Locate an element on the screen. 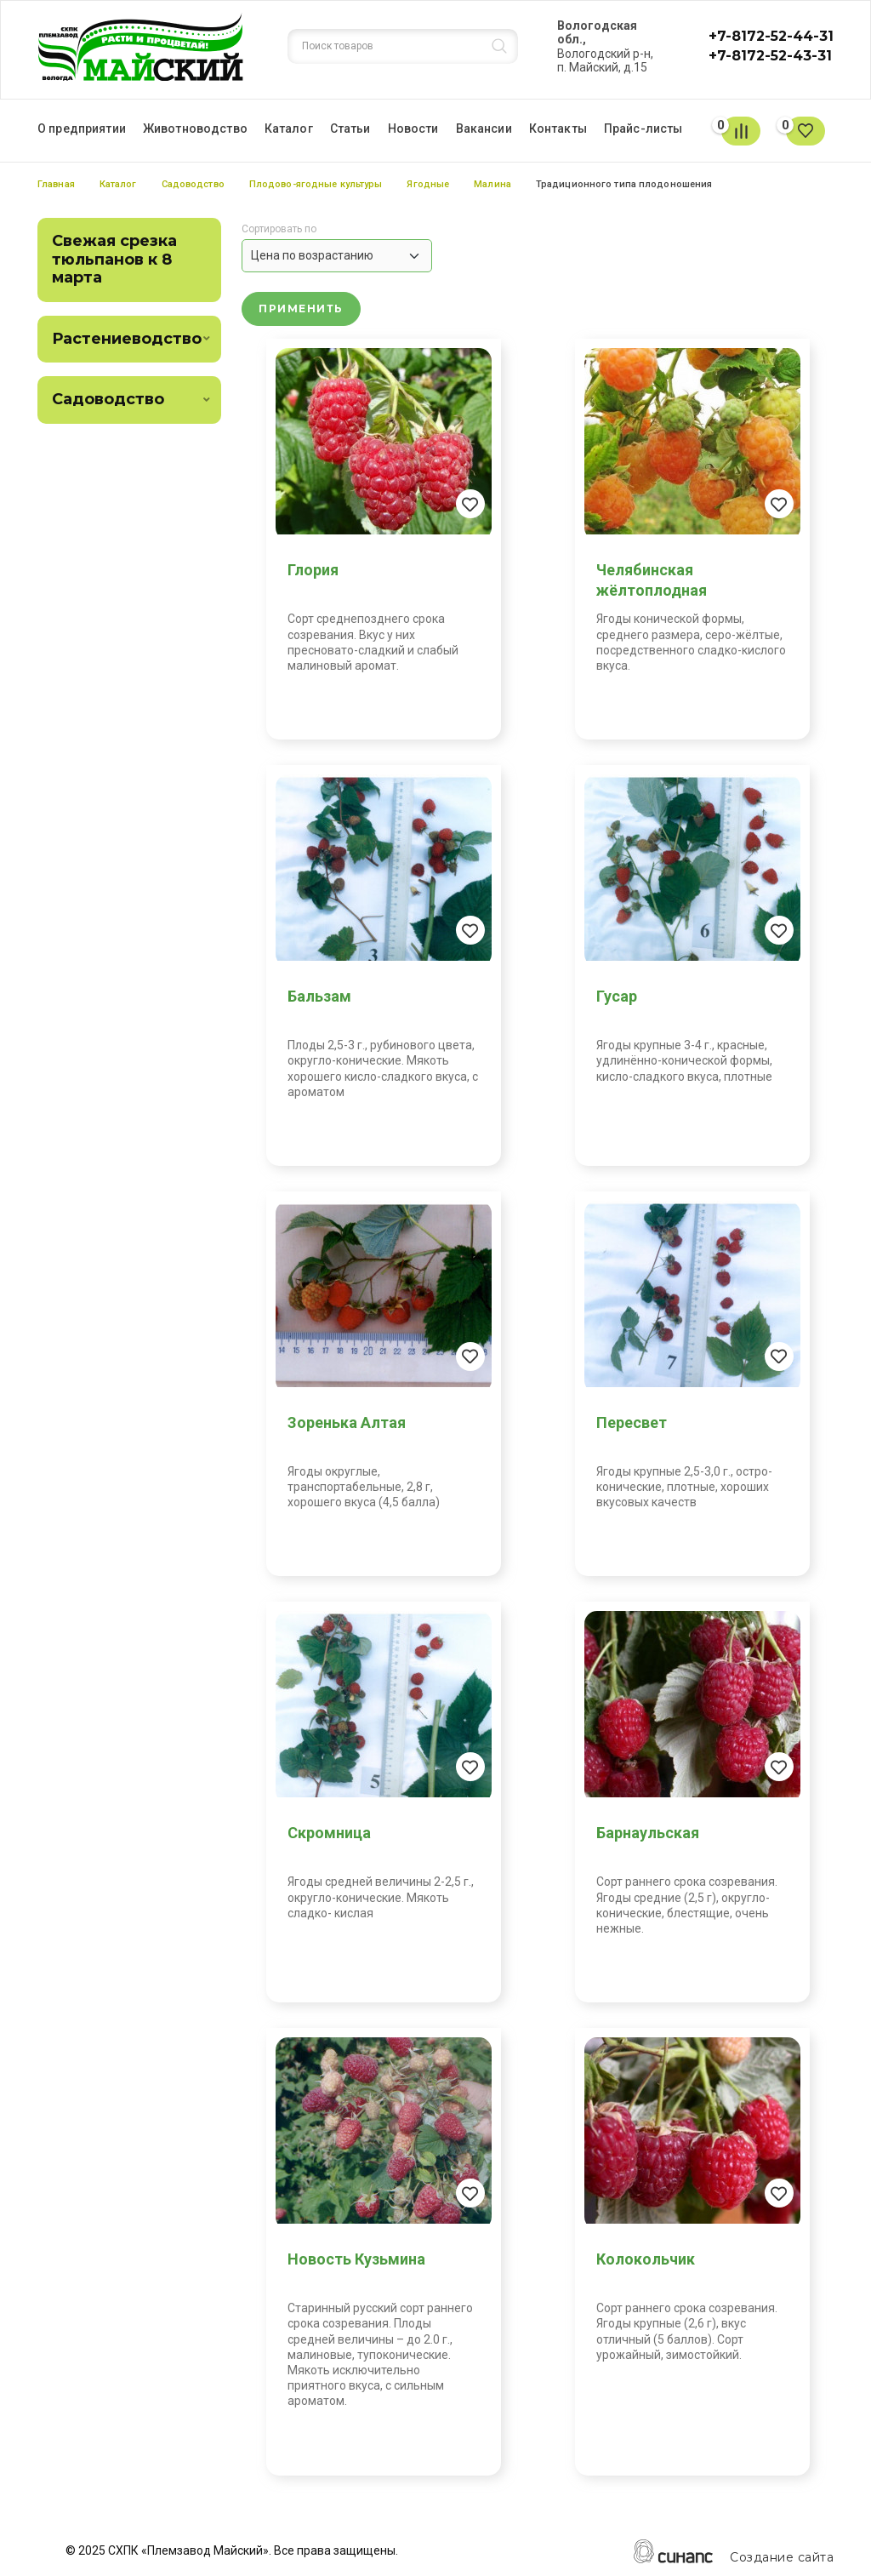 The width and height of the screenshot is (871, 2576). Создание сайта is located at coordinates (782, 2557).